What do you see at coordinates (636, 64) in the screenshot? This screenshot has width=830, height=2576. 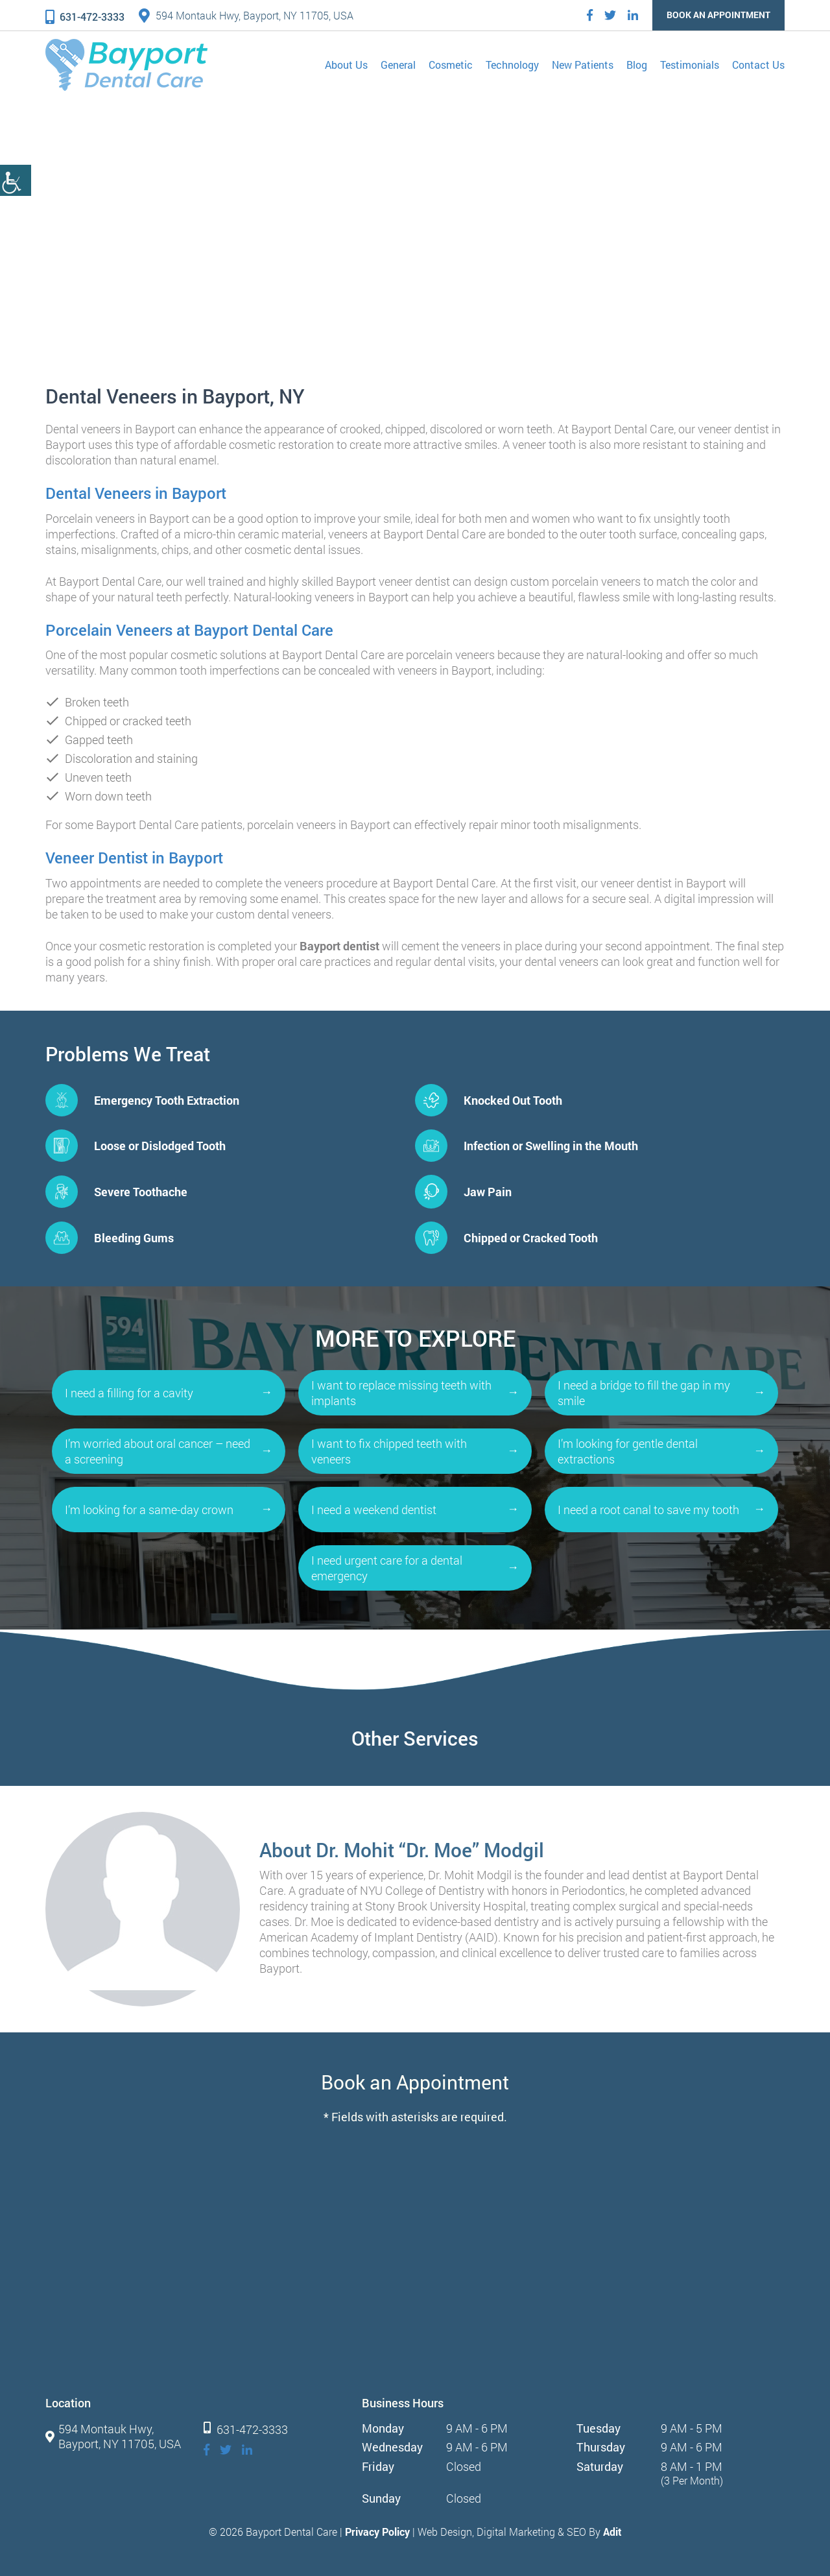 I see `Blog` at bounding box center [636, 64].